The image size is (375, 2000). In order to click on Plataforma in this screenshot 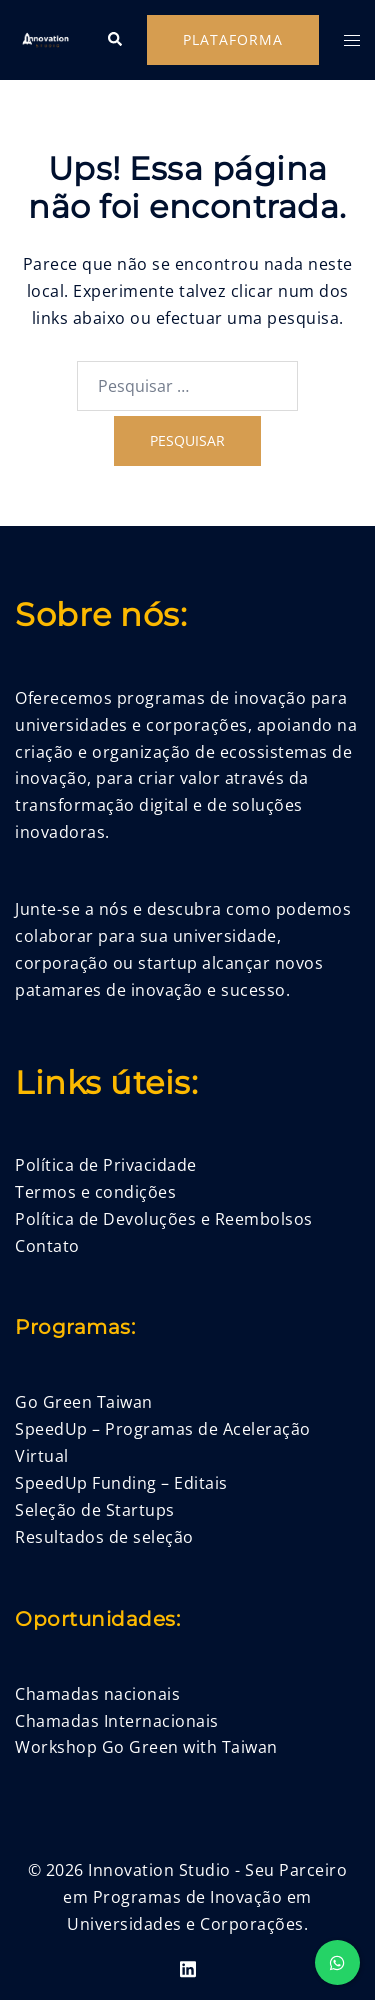, I will do `click(233, 39)`.